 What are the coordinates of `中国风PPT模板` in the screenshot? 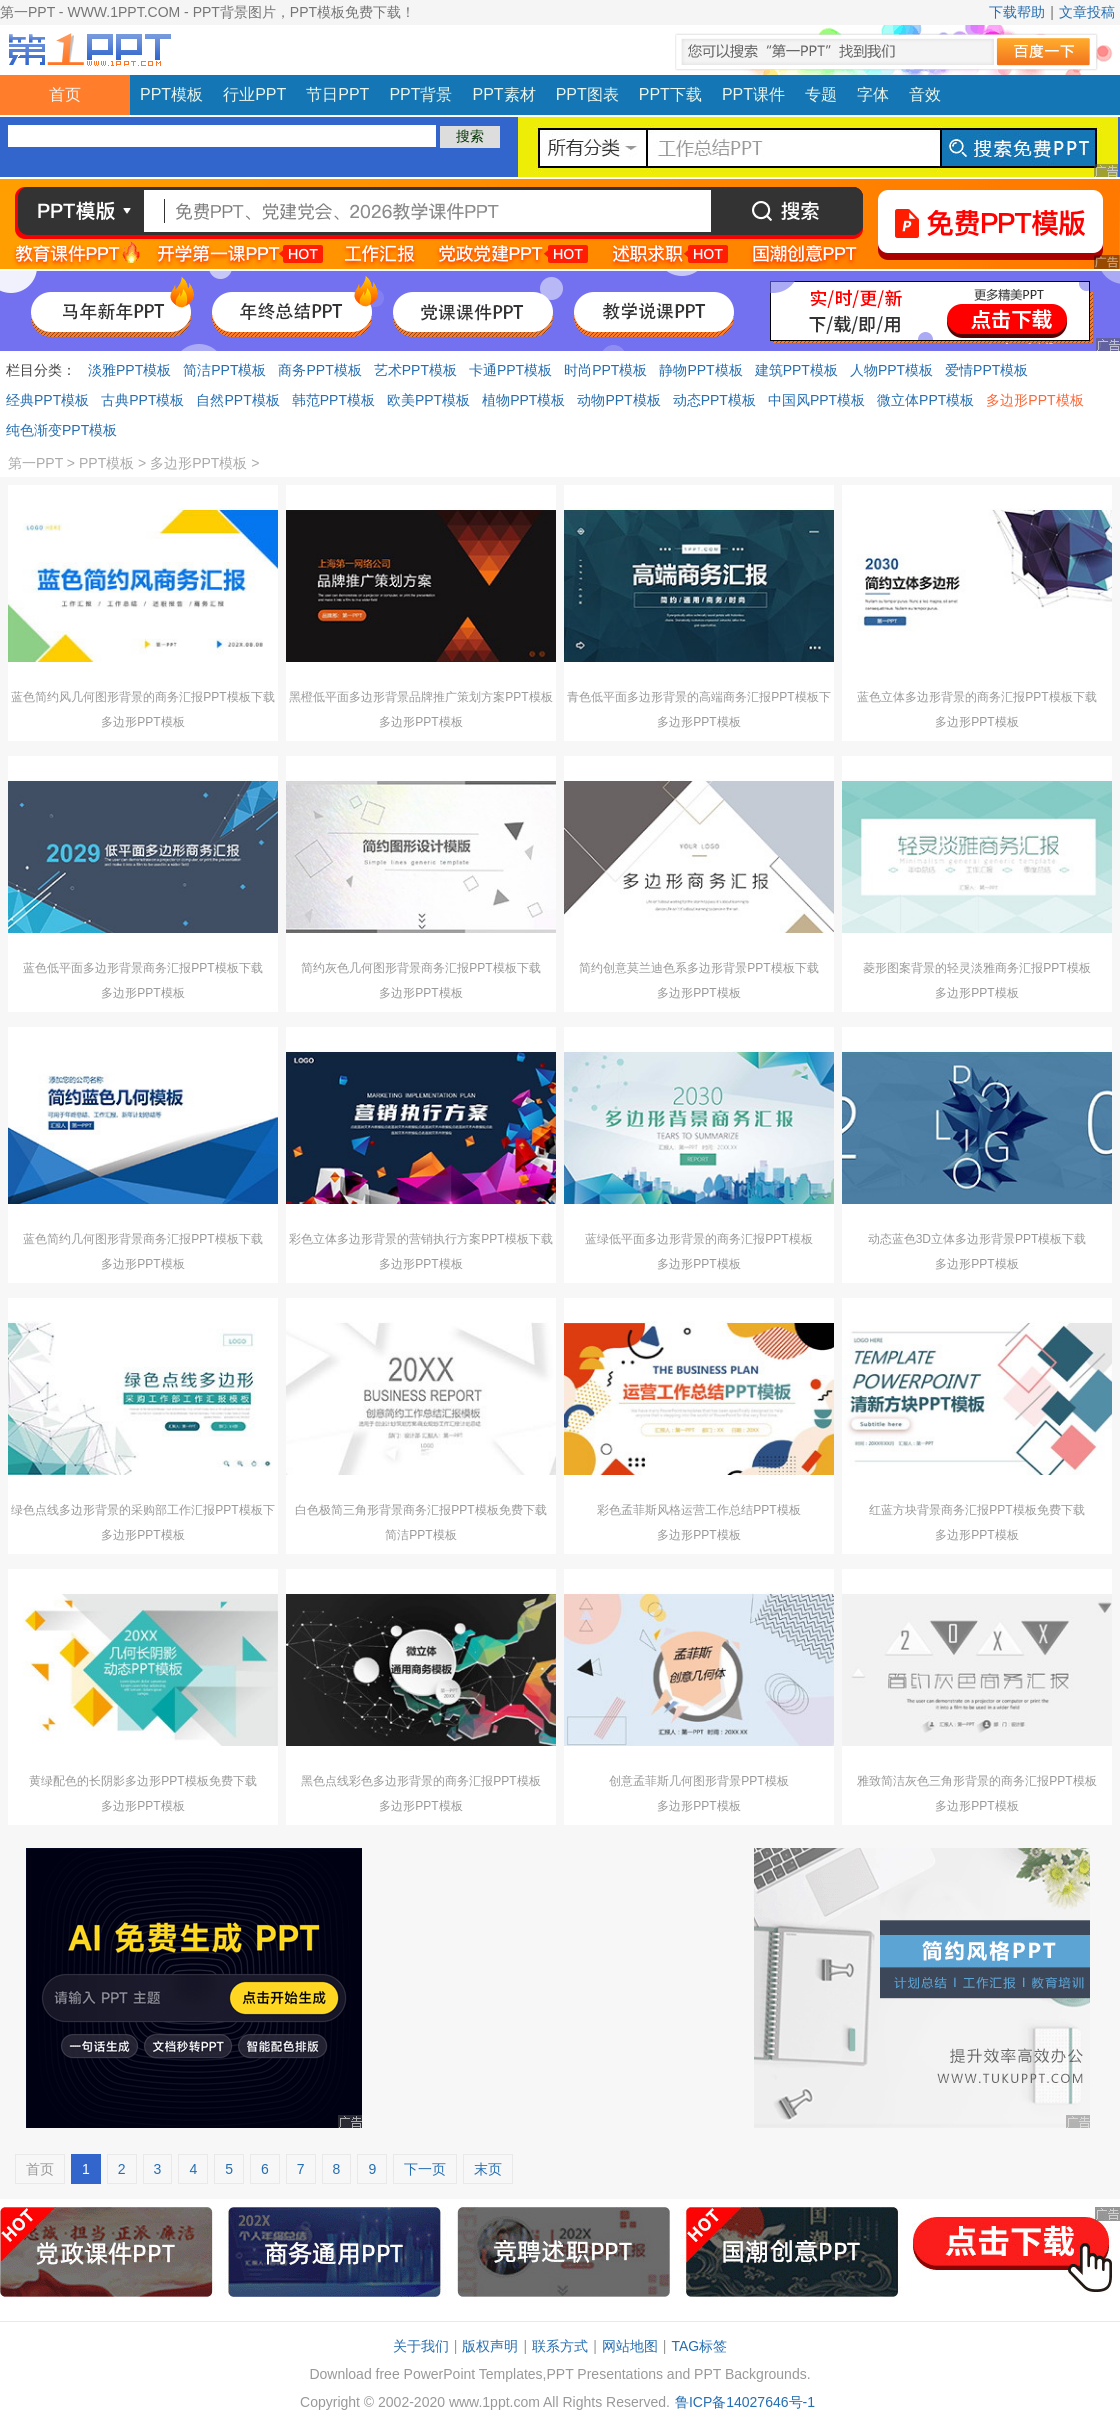 It's located at (816, 400).